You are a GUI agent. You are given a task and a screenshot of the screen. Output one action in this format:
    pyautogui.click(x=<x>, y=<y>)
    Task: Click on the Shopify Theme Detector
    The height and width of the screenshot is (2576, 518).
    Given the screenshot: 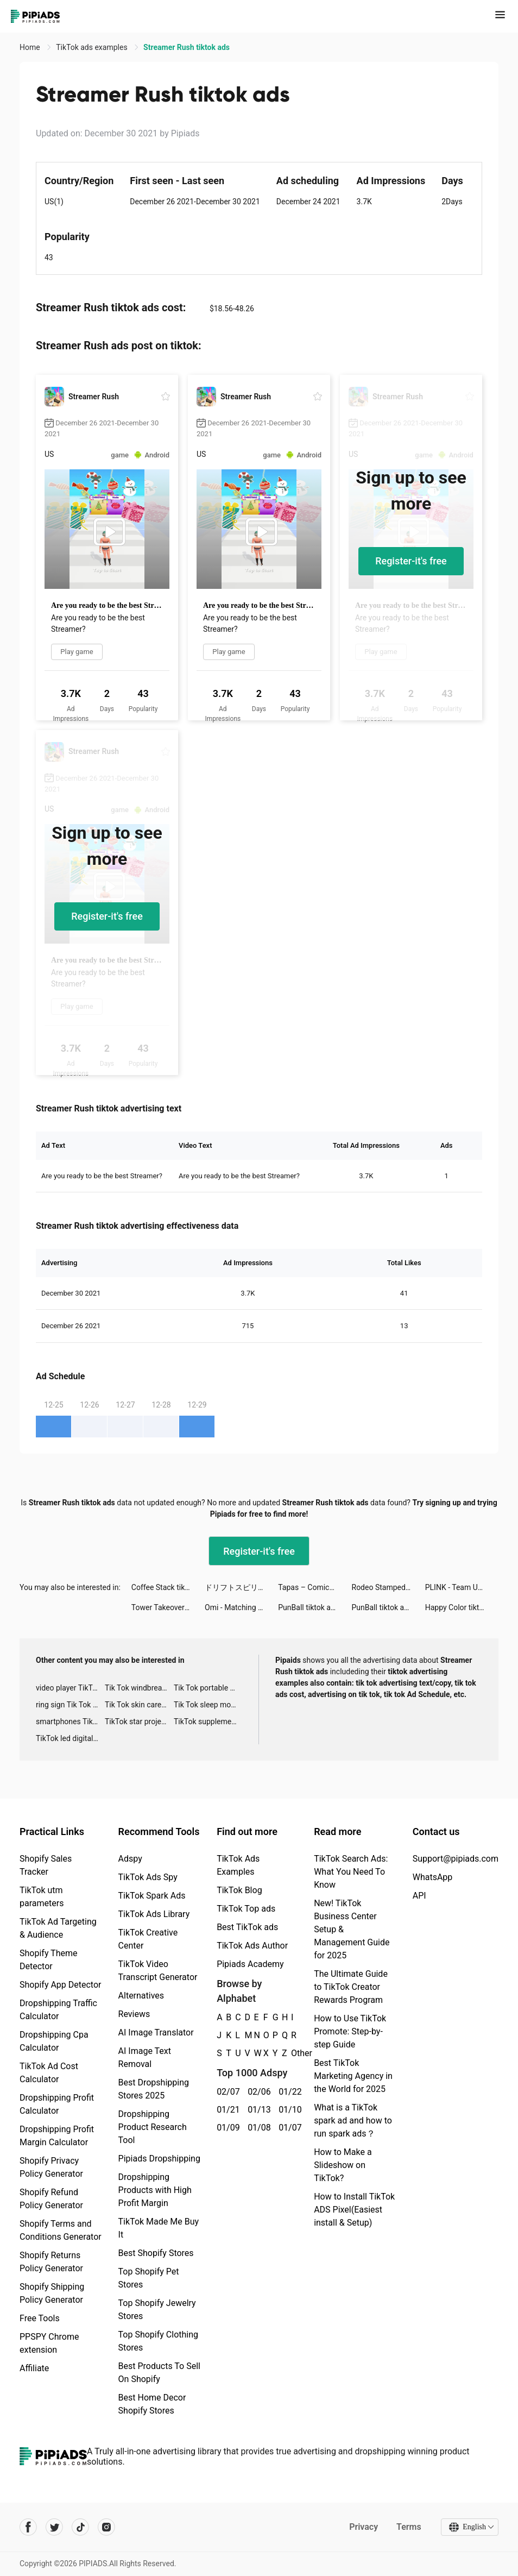 What is the action you would take?
    pyautogui.click(x=48, y=1959)
    